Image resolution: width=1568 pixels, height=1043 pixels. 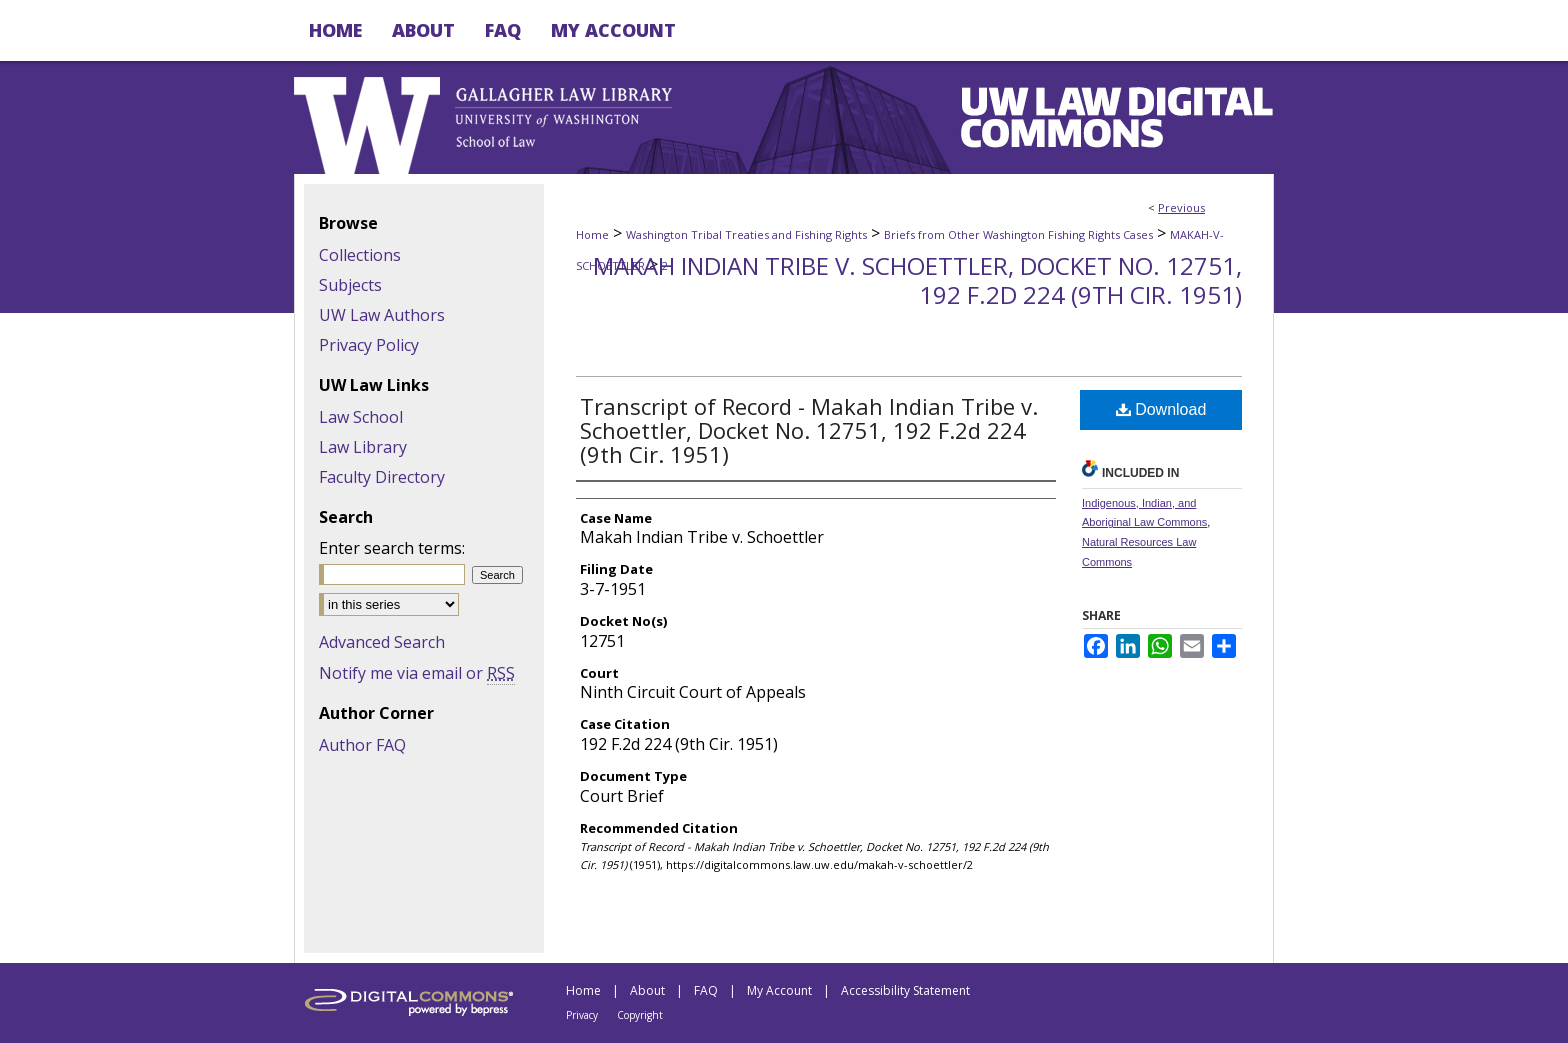 I want to click on FAQ, so click(x=706, y=990).